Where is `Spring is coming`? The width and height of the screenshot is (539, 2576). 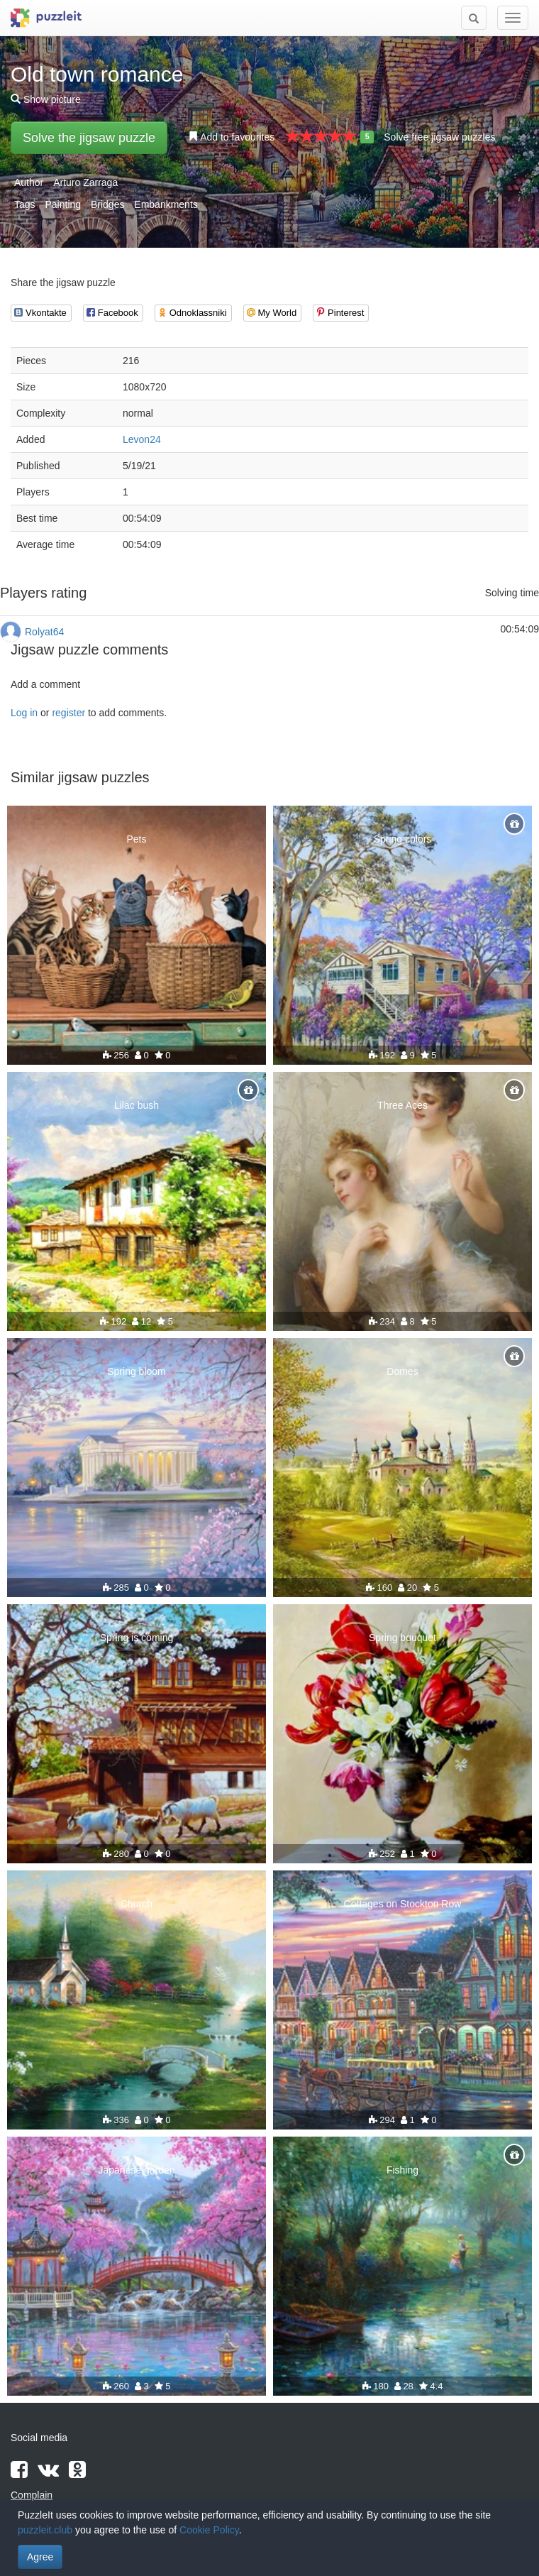 Spring is coming is located at coordinates (137, 1637).